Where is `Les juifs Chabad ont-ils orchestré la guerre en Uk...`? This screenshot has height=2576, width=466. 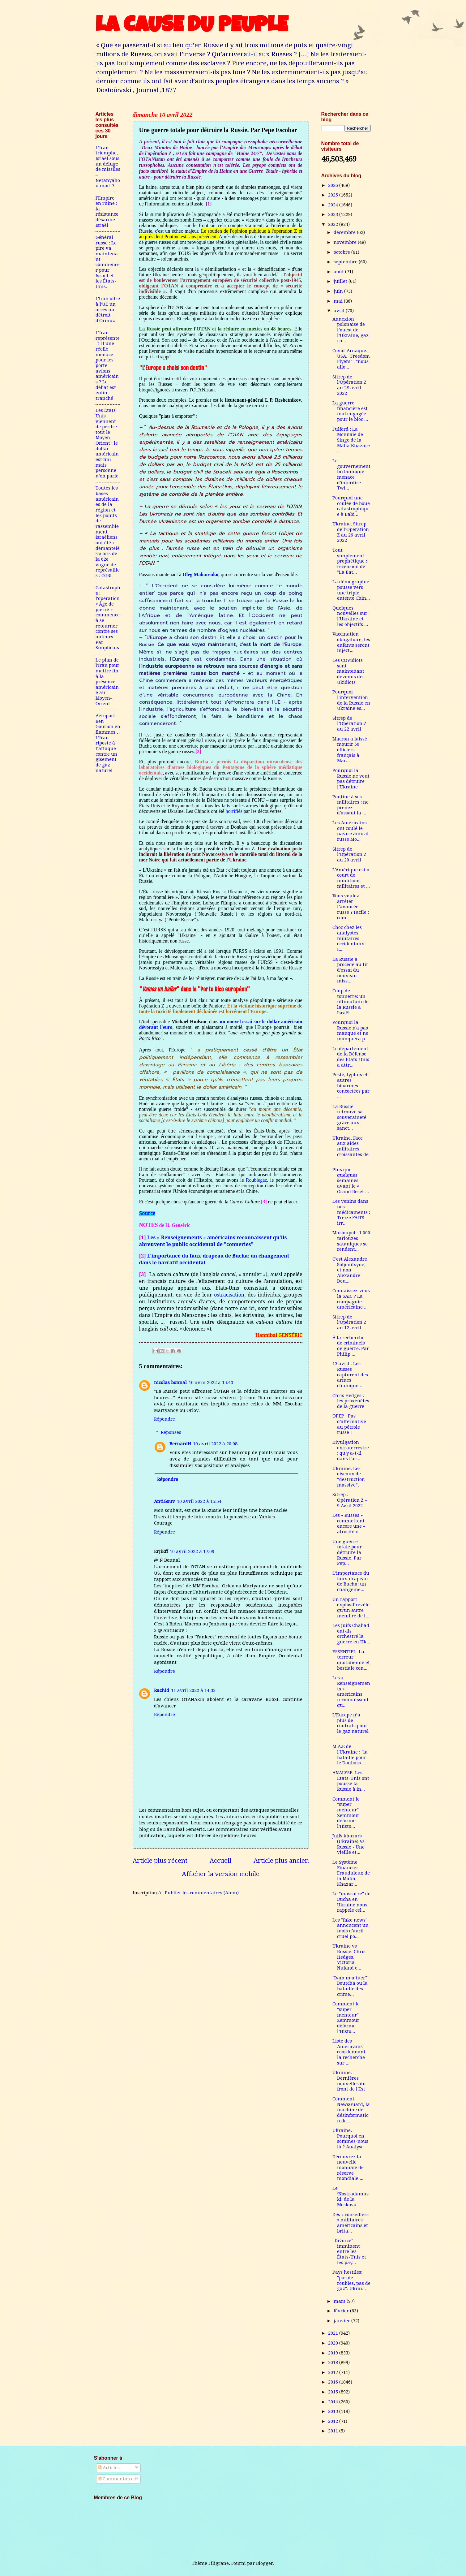
Les juifs Chabad ont-ils orchestré la guerre en Uk... is located at coordinates (351, 1634).